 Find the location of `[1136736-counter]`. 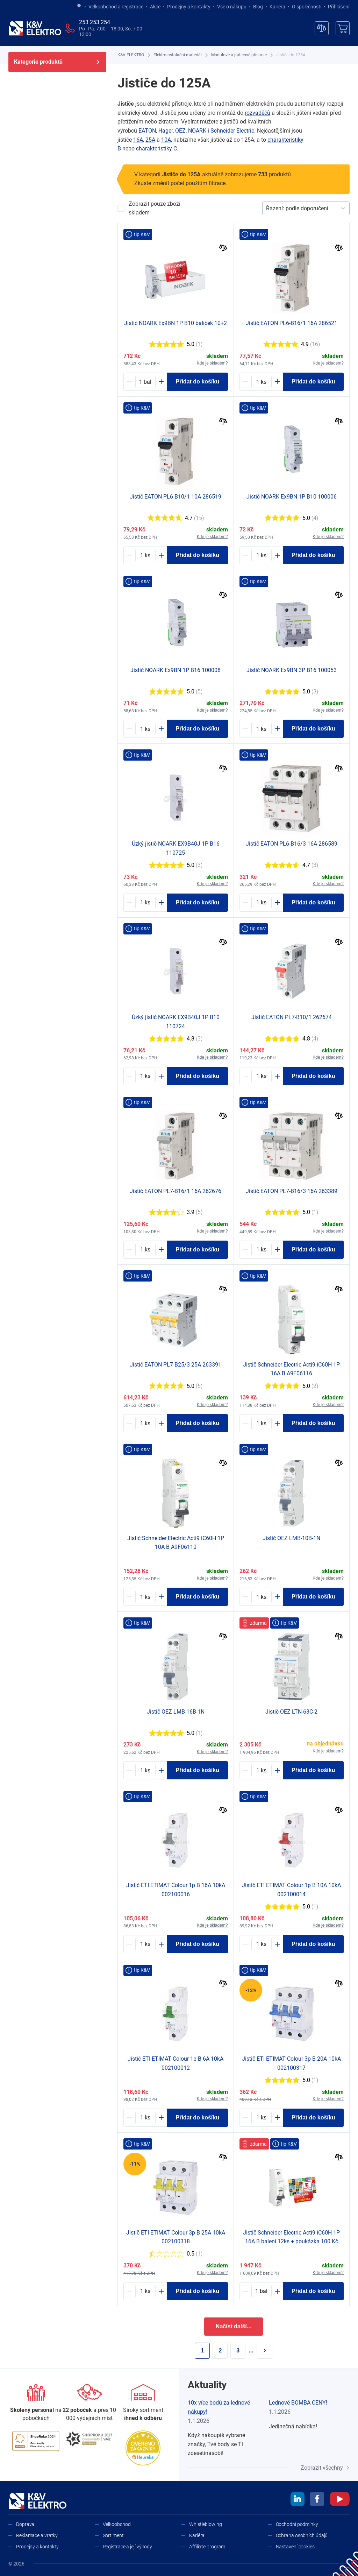

[1136736-counter] is located at coordinates (261, 1423).